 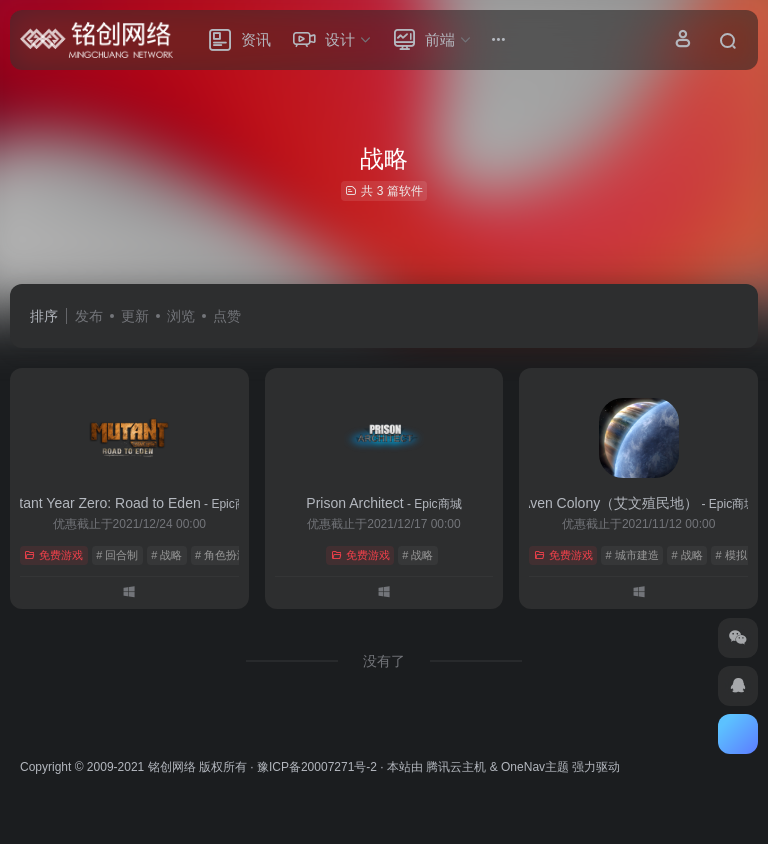 What do you see at coordinates (638, 503) in the screenshot?
I see `Aven Colony（艾文殖民地）` at bounding box center [638, 503].